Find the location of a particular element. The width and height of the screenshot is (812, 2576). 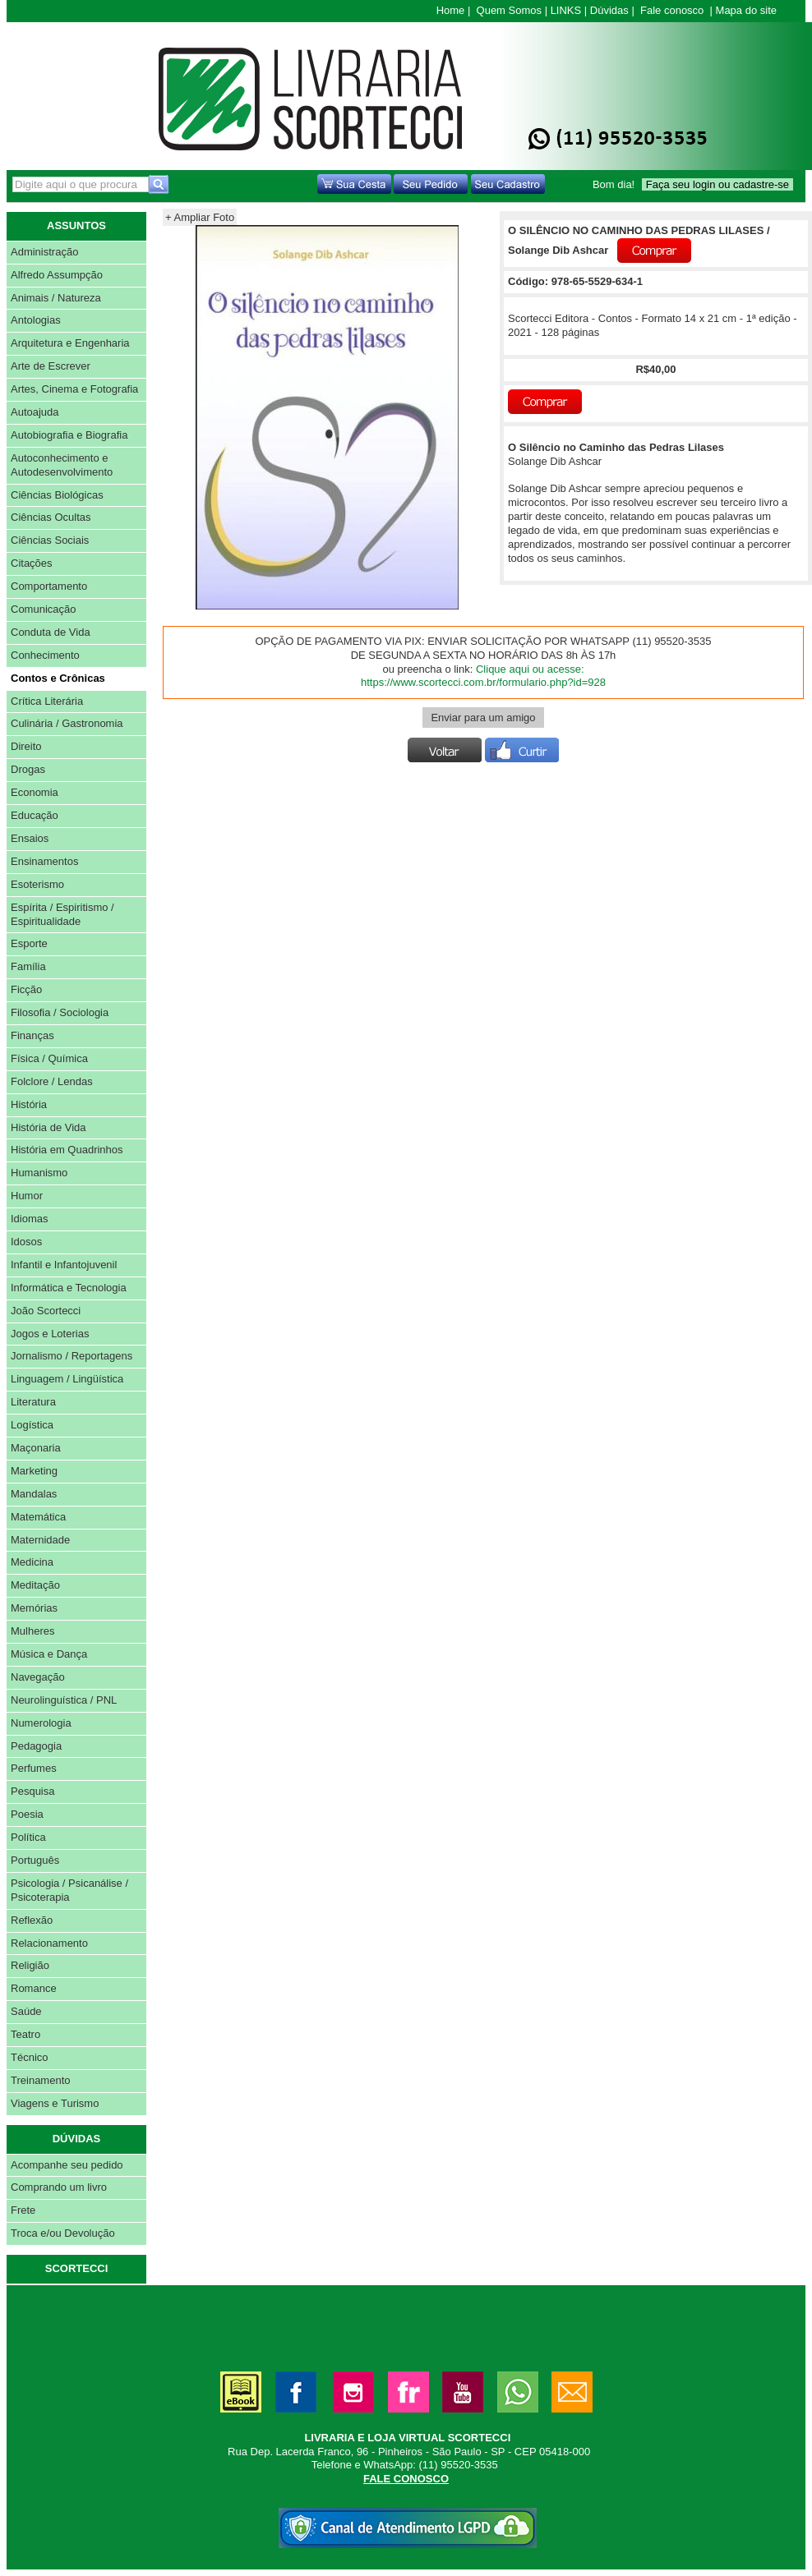

Meditação is located at coordinates (35, 1585).